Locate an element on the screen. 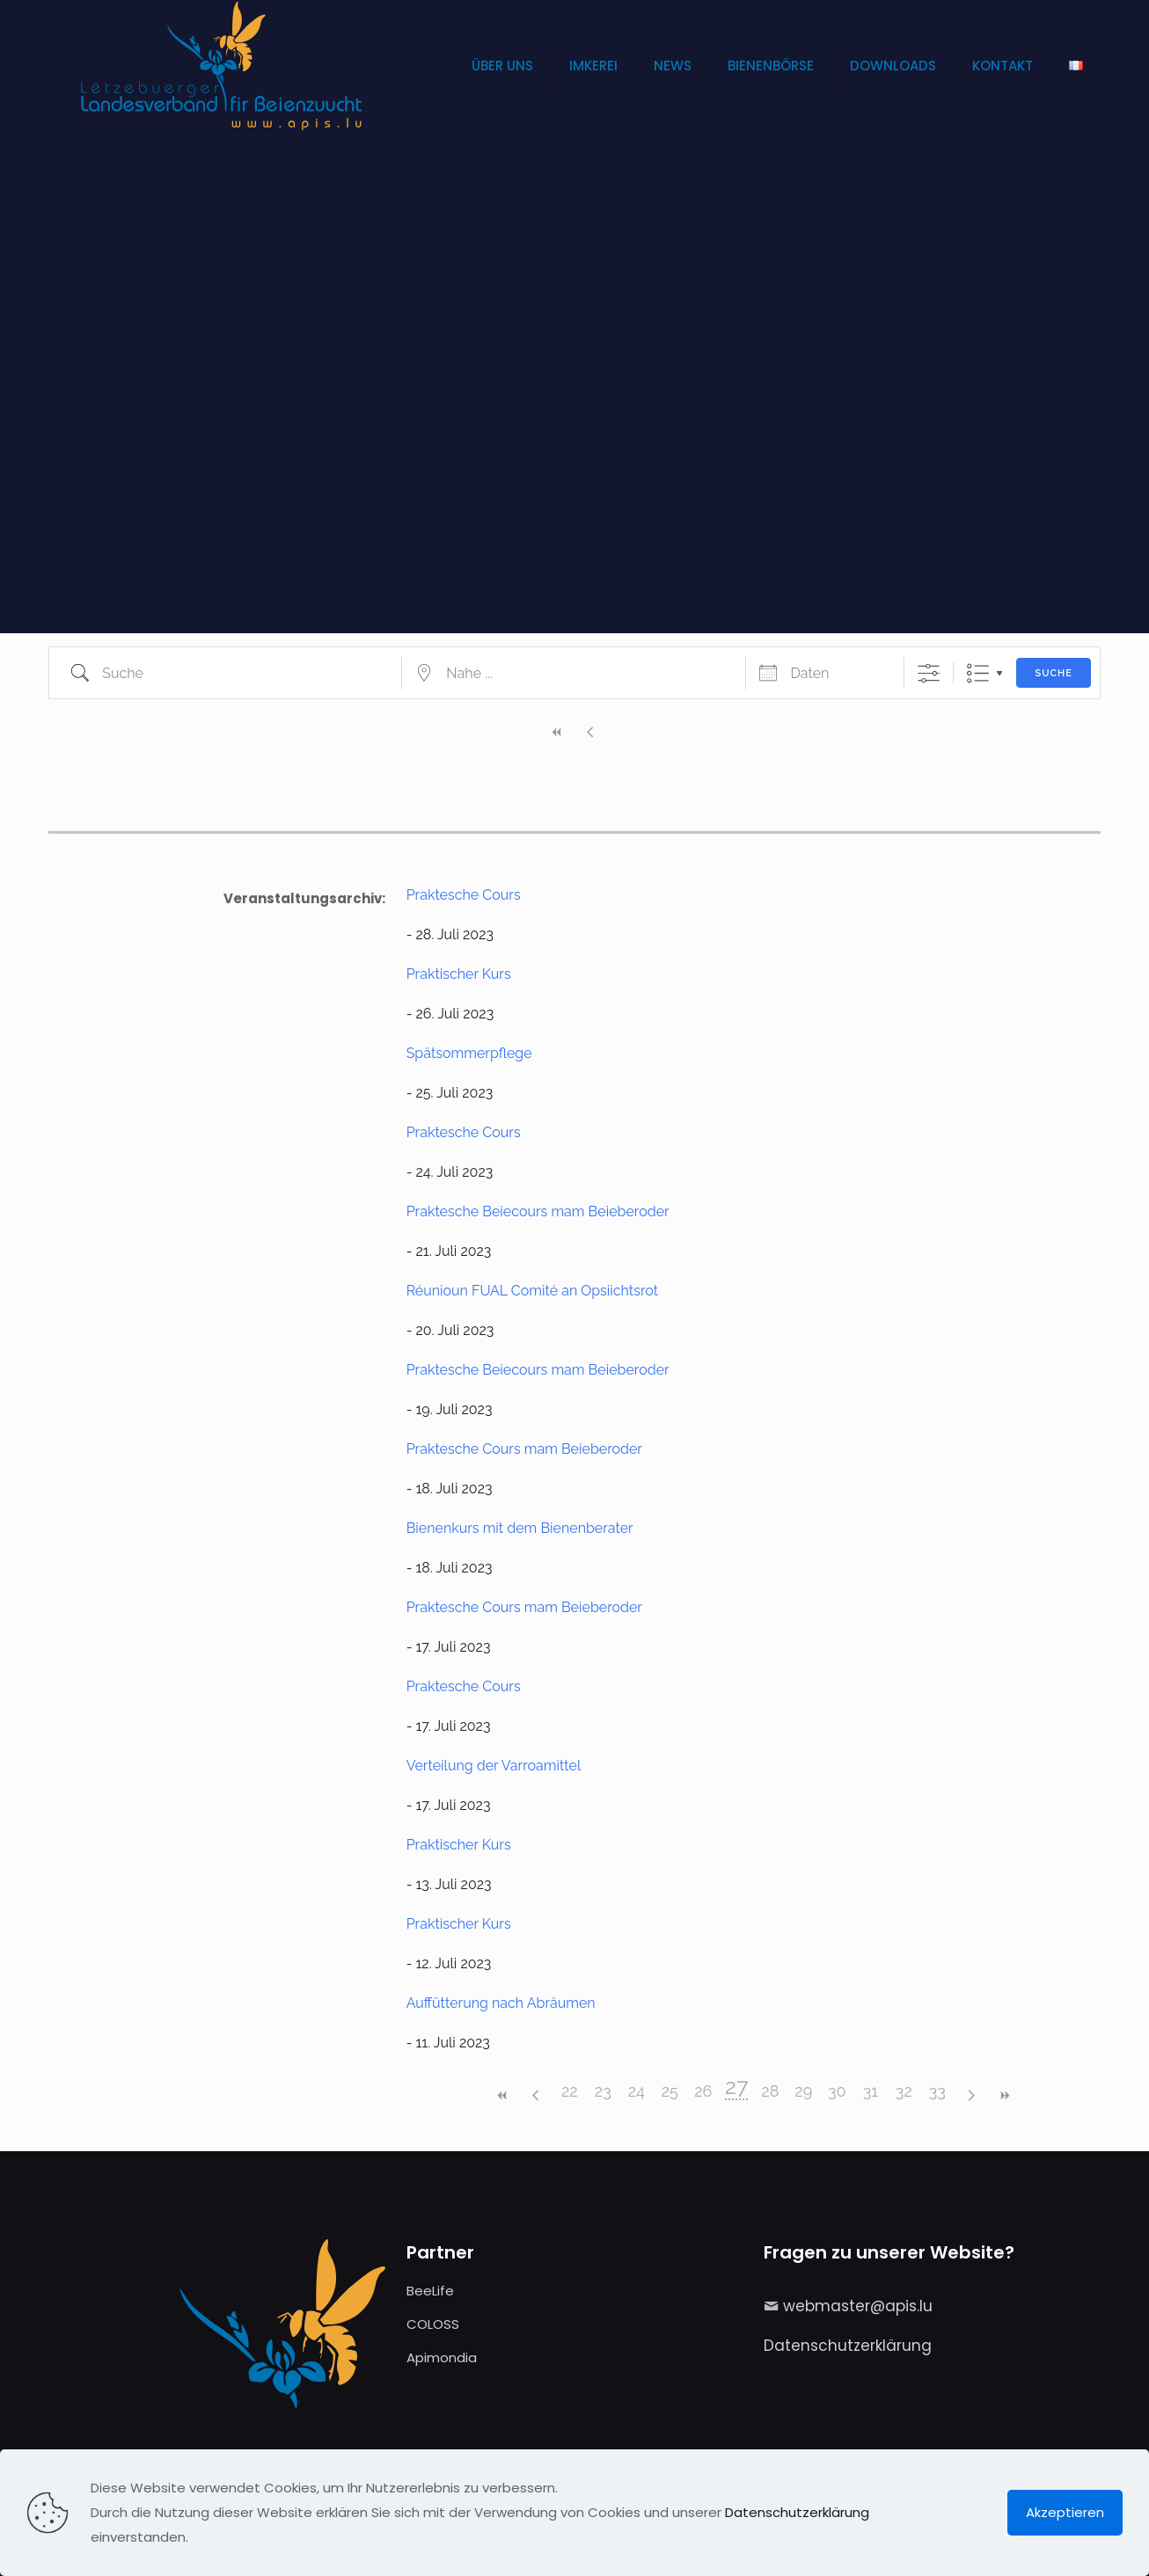 This screenshot has width=1149, height=2576. 22 is located at coordinates (569, 2091).